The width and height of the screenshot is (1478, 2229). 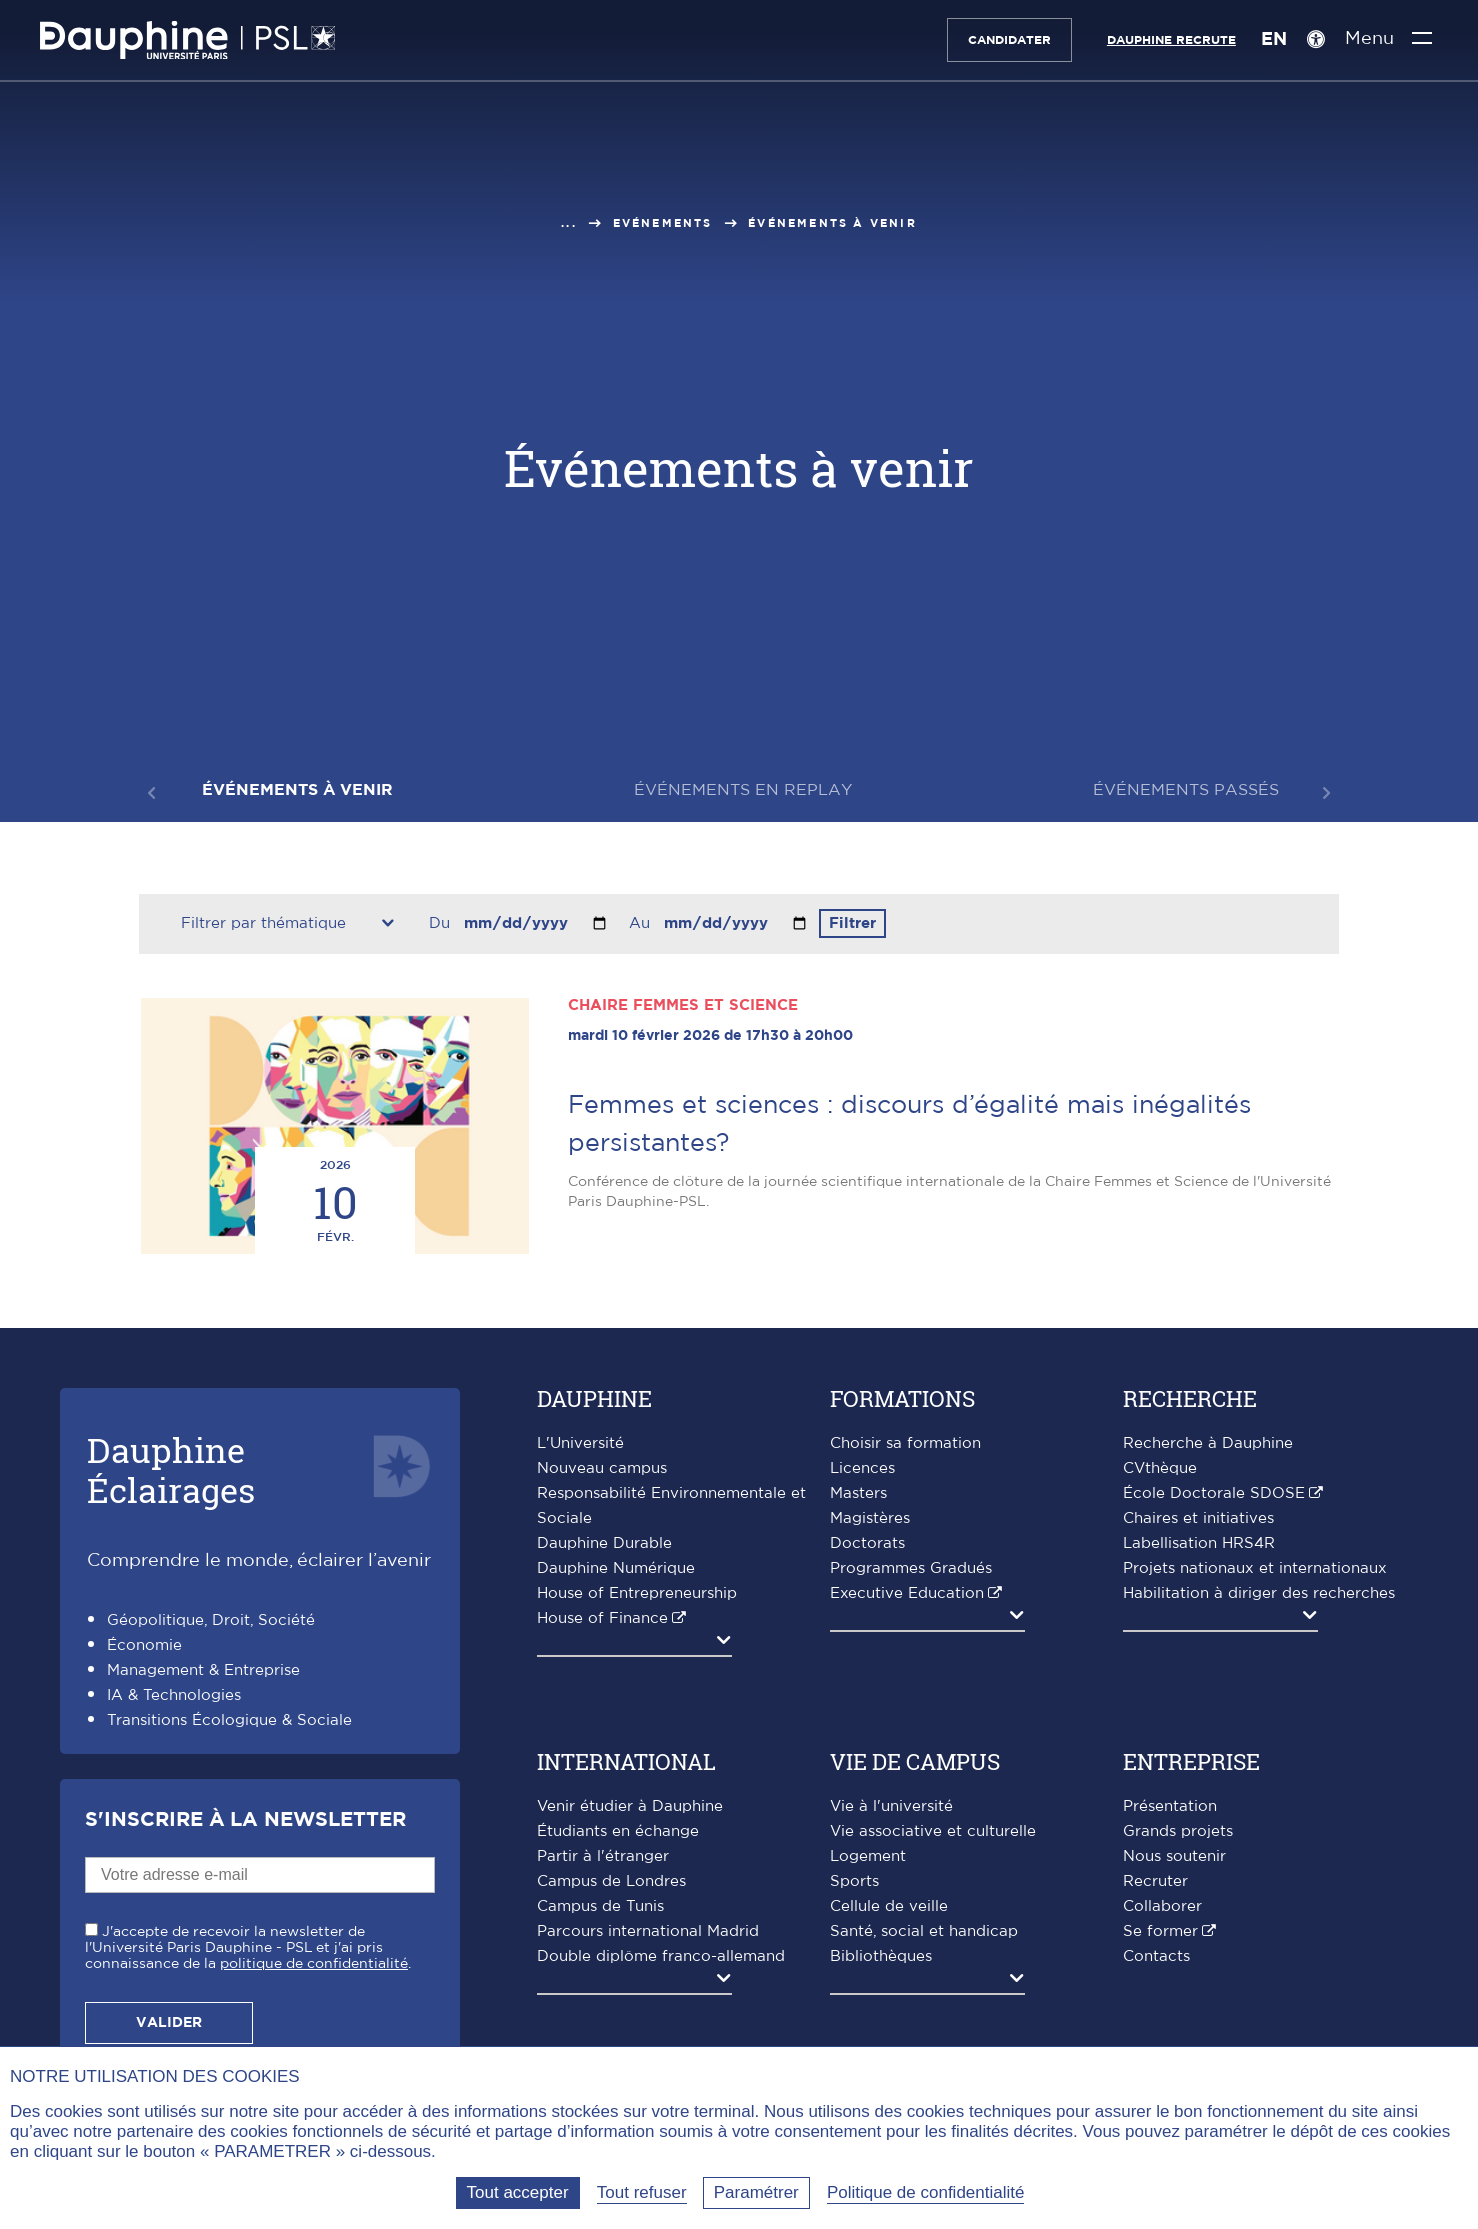 What do you see at coordinates (1156, 1956) in the screenshot?
I see `Contacts` at bounding box center [1156, 1956].